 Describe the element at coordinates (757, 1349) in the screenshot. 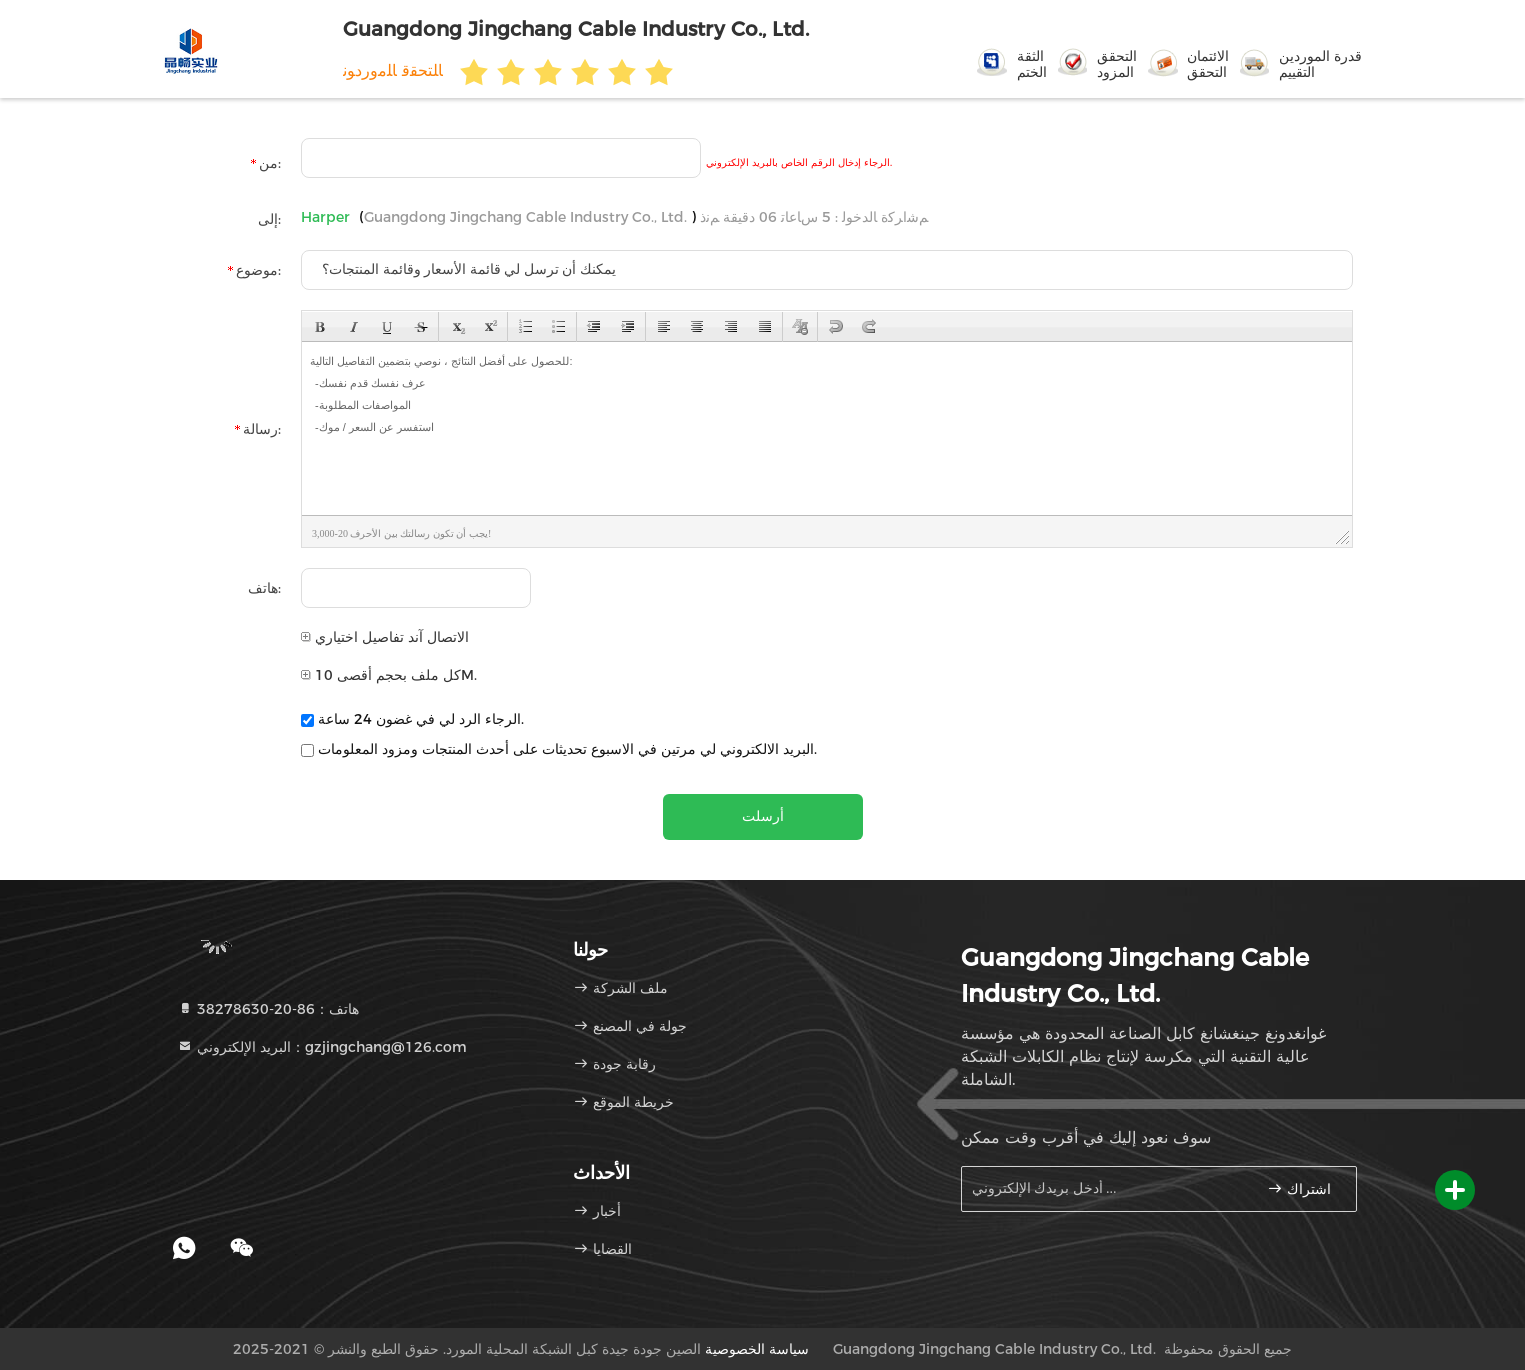

I see `سياسة الخصوصية` at that location.